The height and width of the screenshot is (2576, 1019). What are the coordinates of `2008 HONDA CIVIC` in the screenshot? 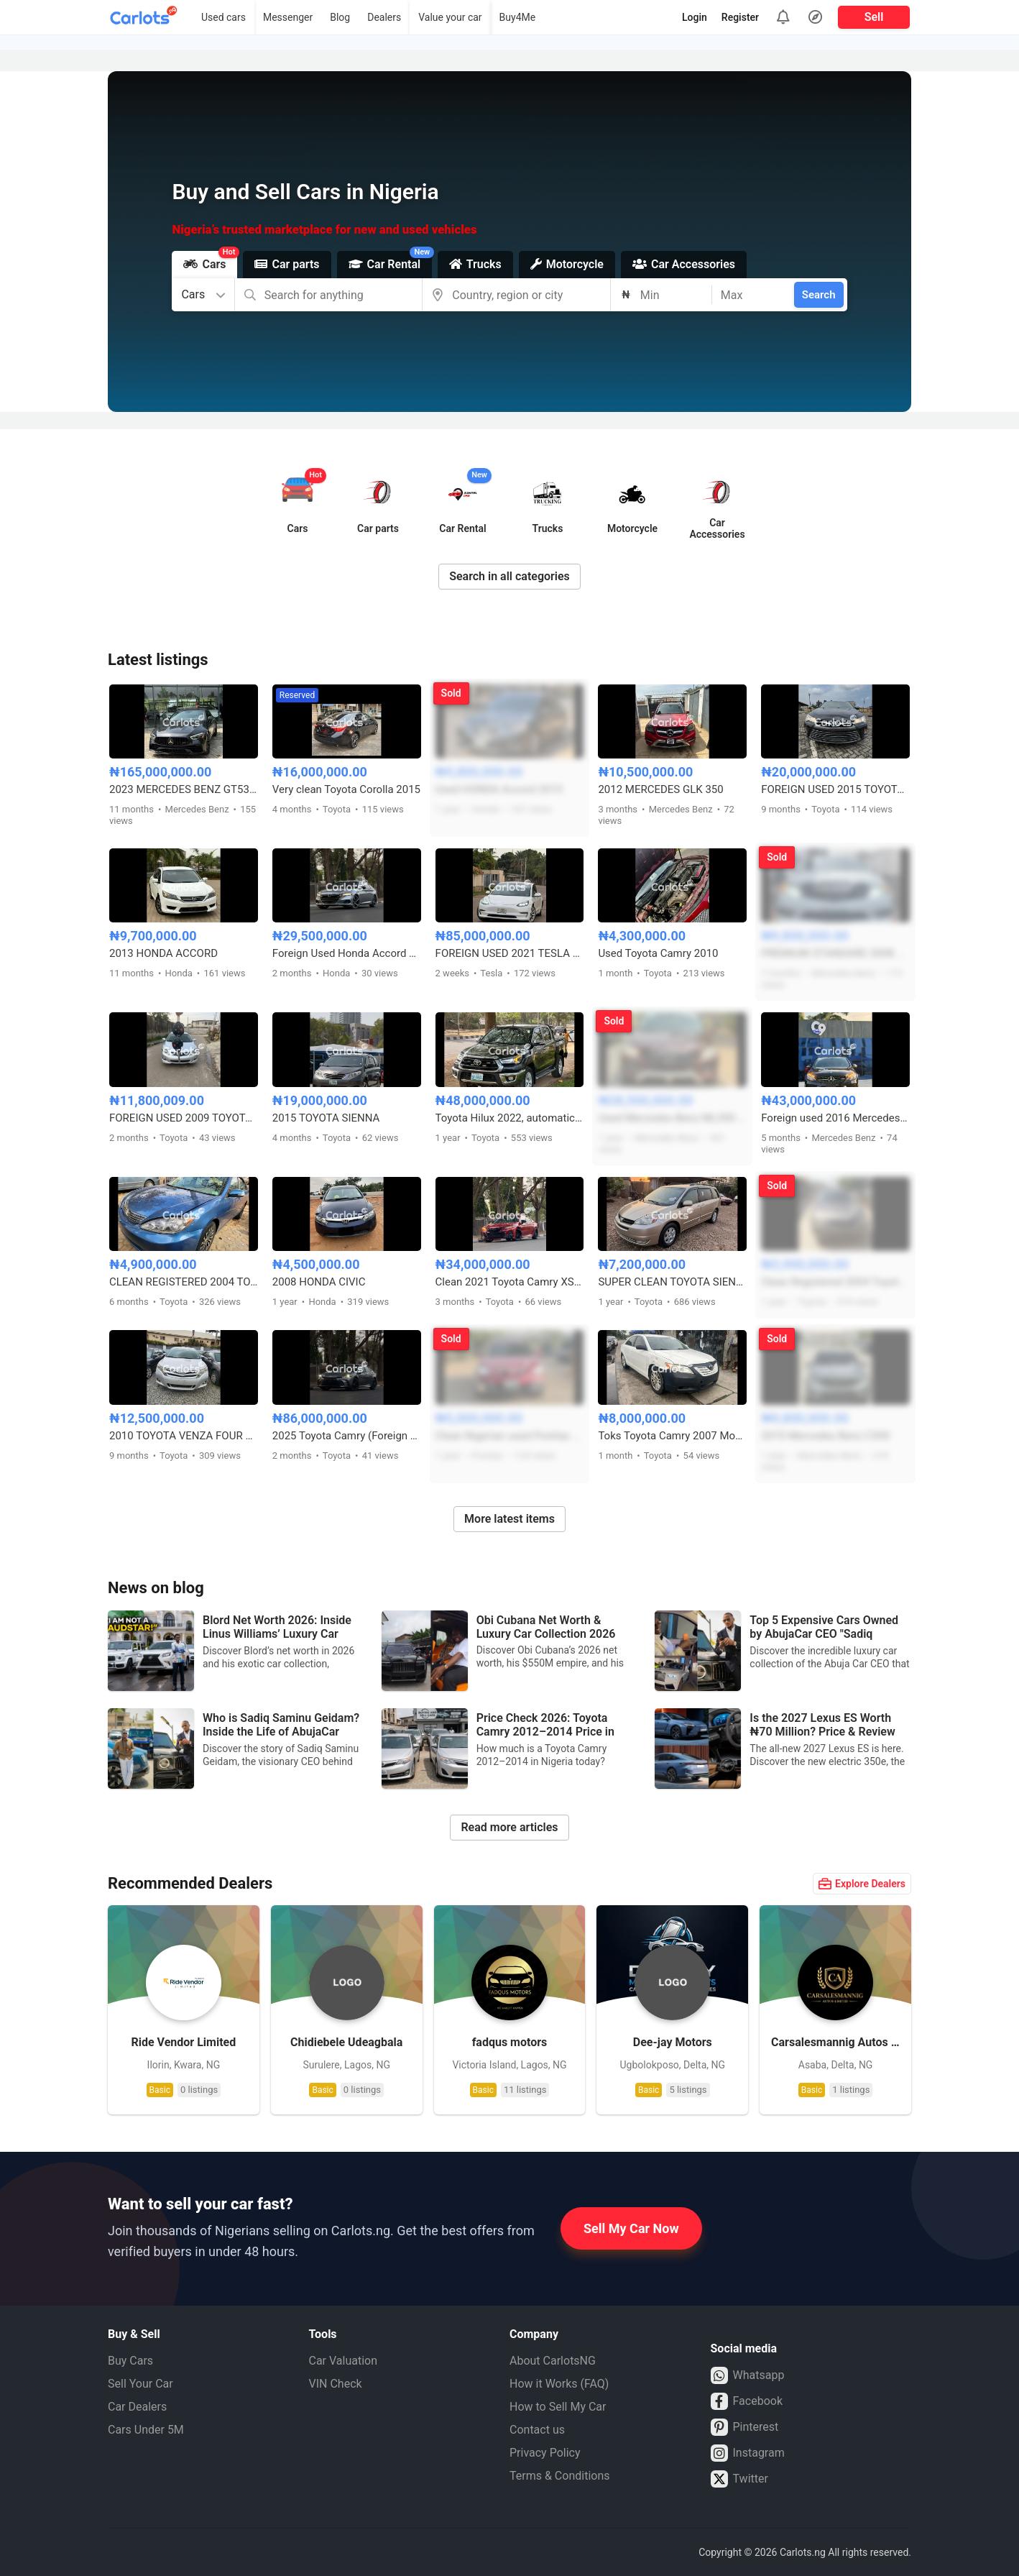 It's located at (319, 1281).